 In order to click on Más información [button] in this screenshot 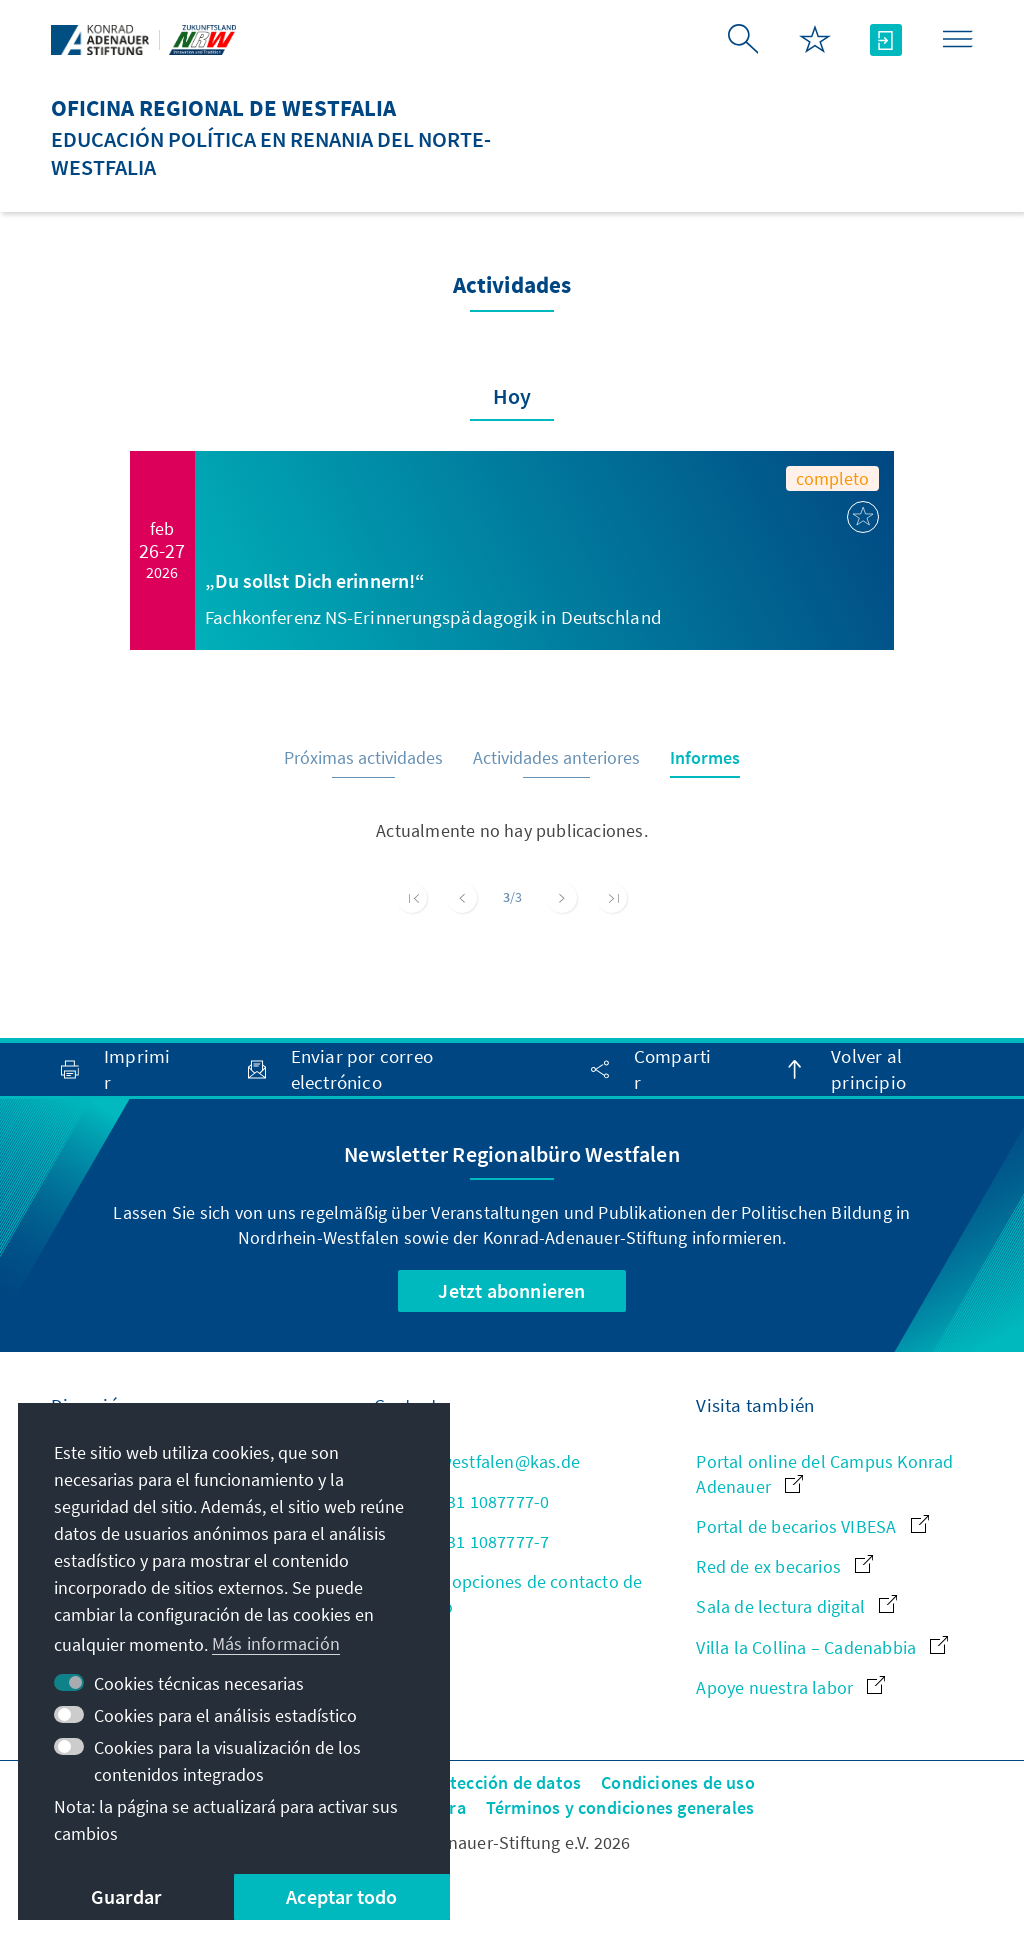, I will do `click(276, 1643)`.